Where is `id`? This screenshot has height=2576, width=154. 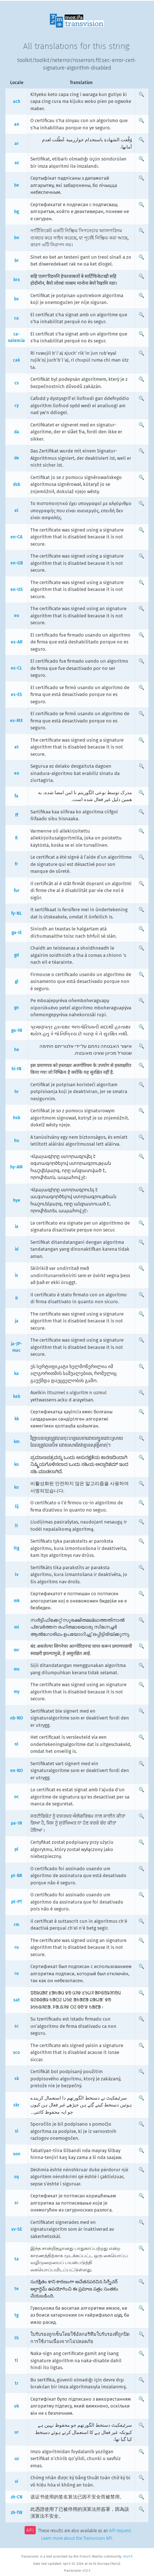
id is located at coordinates (16, 1249).